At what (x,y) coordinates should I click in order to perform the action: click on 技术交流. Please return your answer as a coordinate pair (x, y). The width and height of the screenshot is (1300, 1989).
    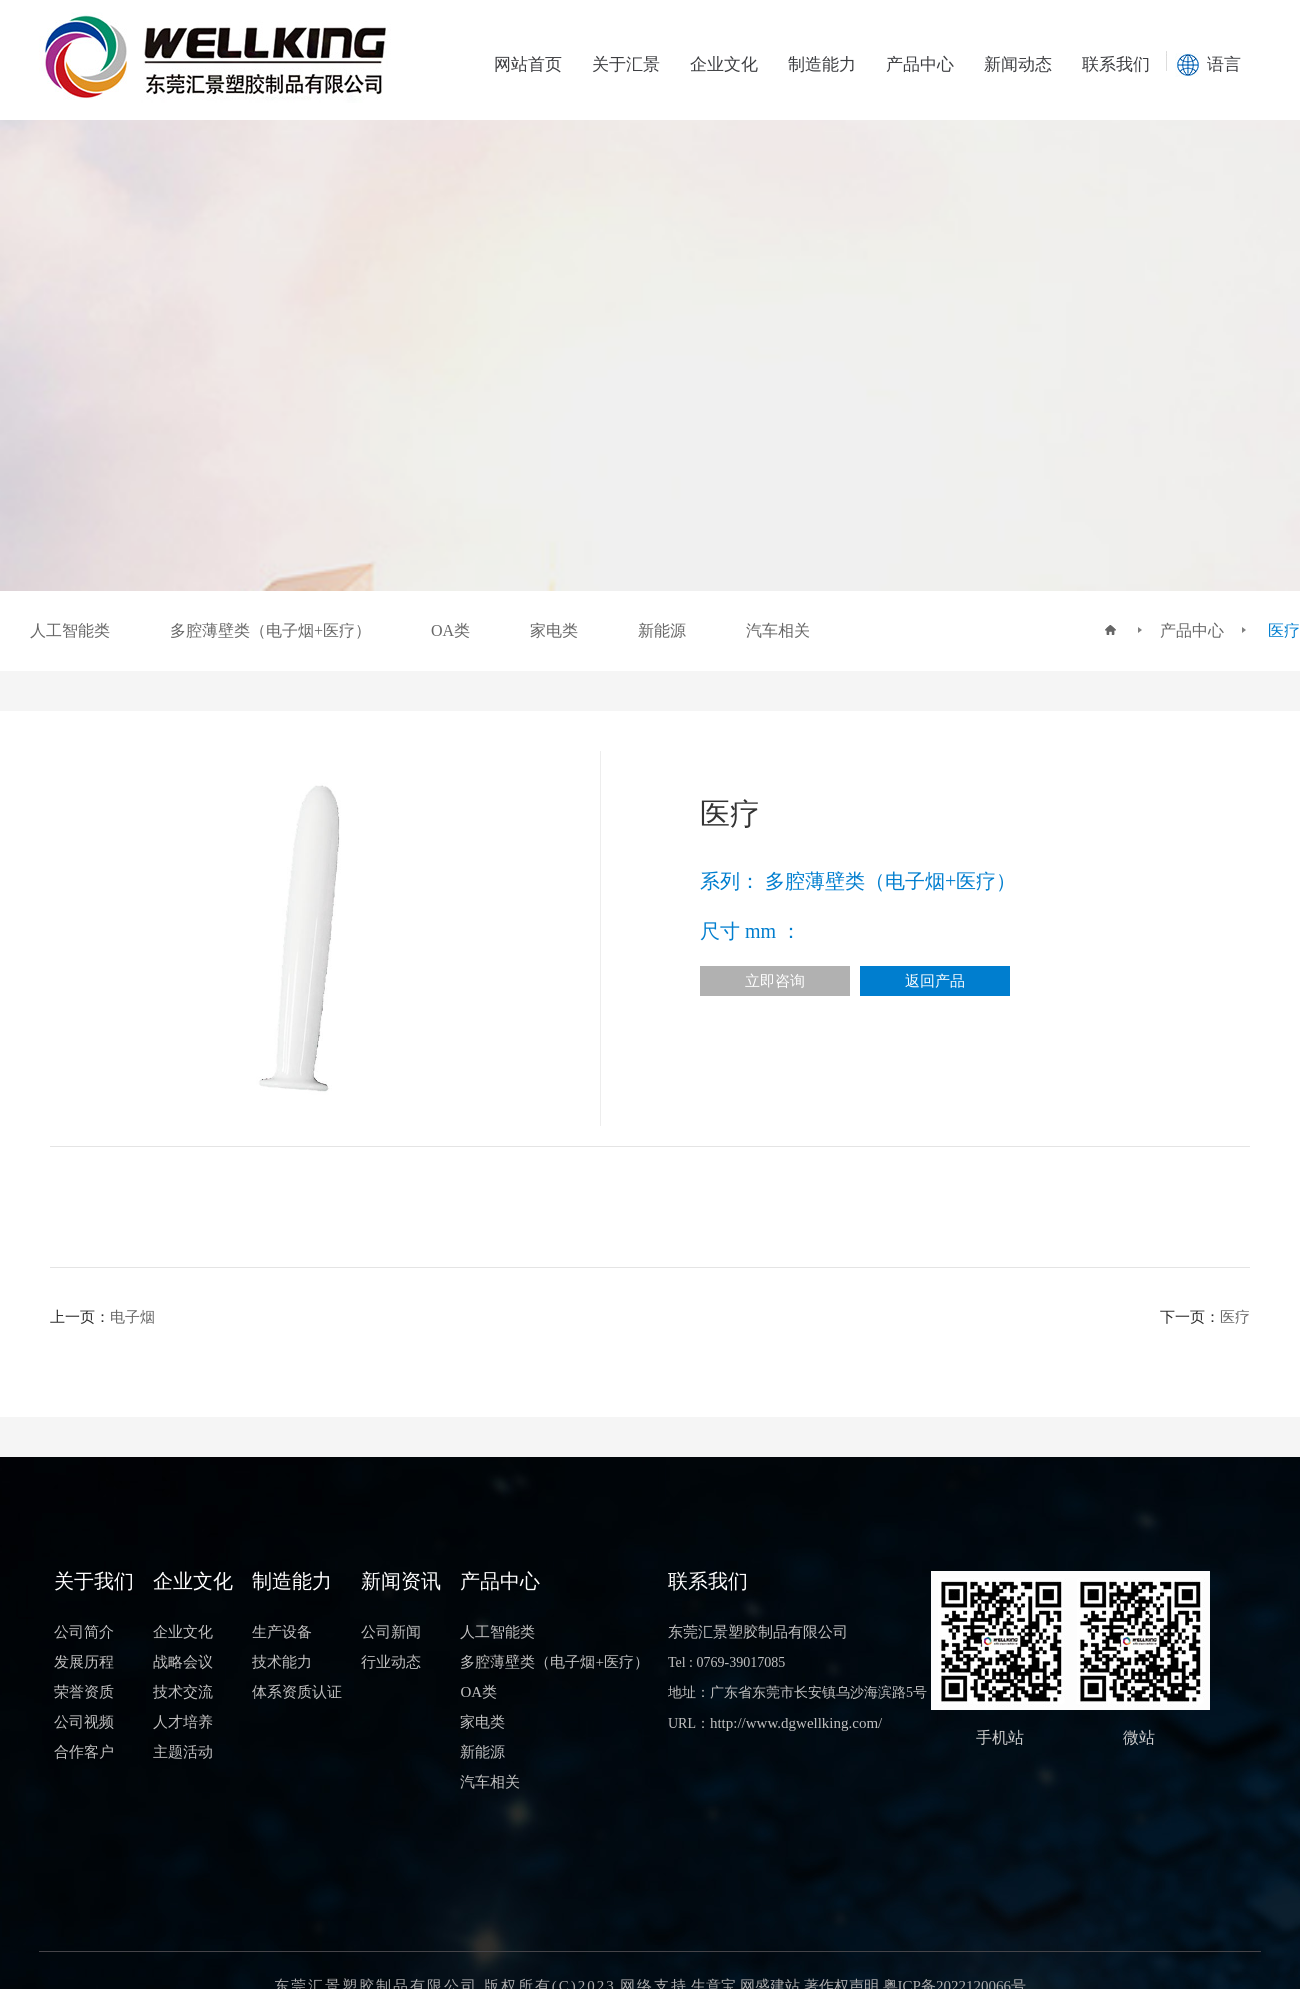
    Looking at the image, I should click on (183, 1692).